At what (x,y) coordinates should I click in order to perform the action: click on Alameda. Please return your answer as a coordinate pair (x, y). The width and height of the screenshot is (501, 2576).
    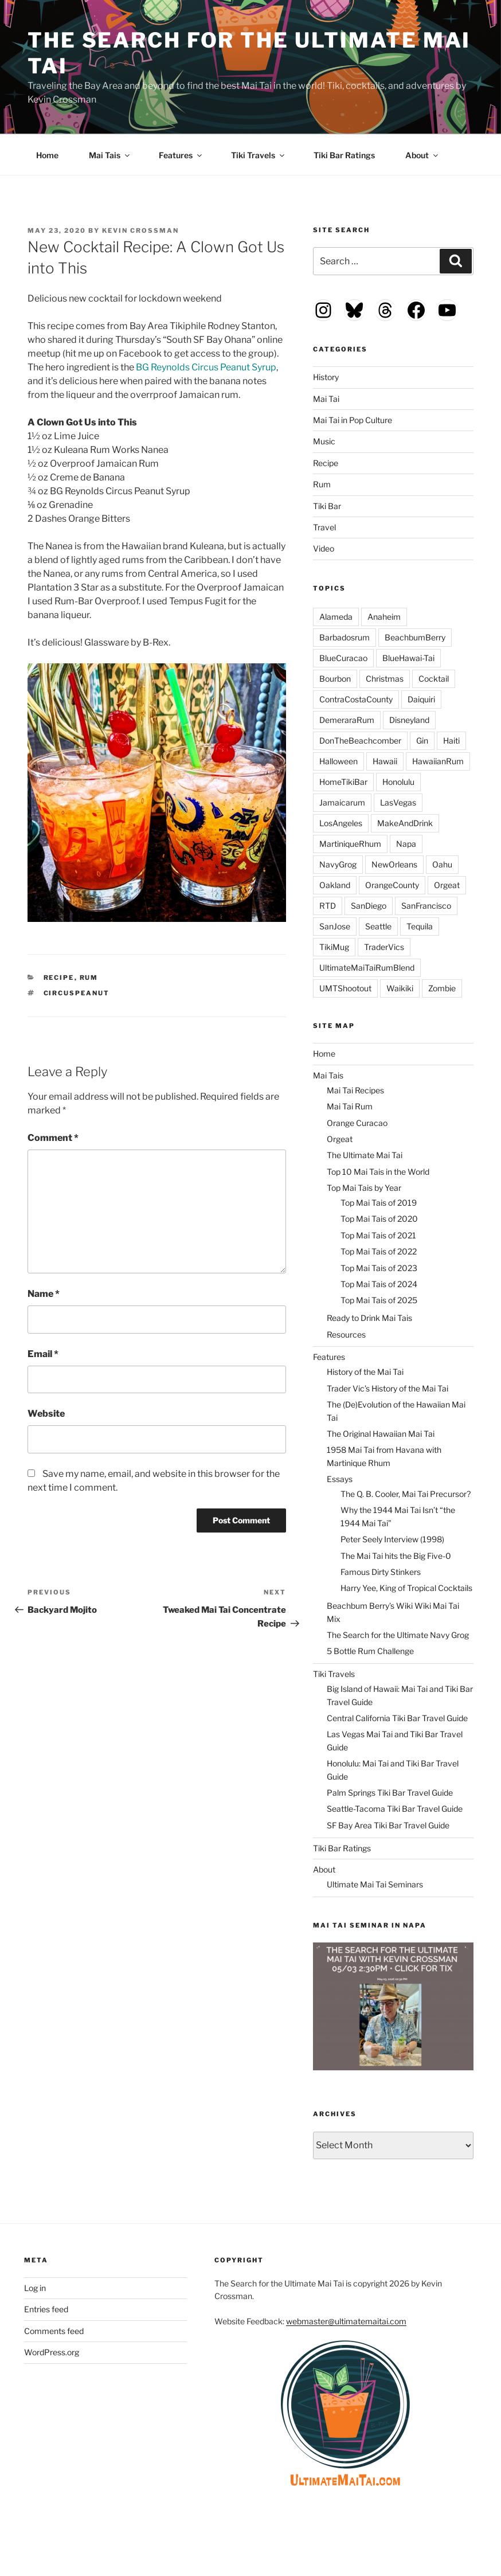
    Looking at the image, I should click on (336, 616).